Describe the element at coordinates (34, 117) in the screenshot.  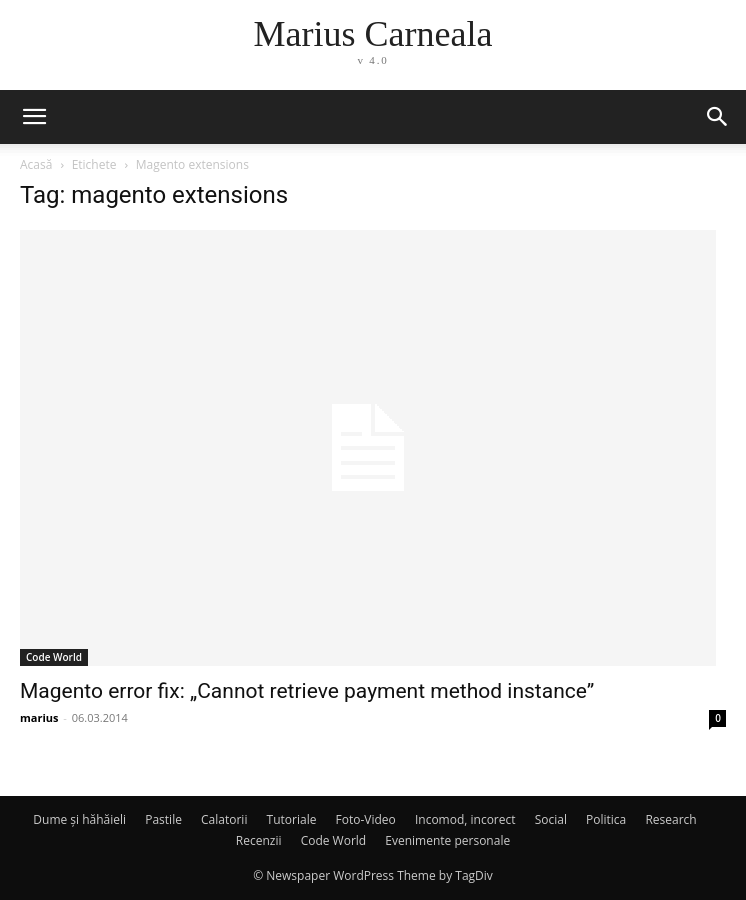
I see `[button]` at that location.